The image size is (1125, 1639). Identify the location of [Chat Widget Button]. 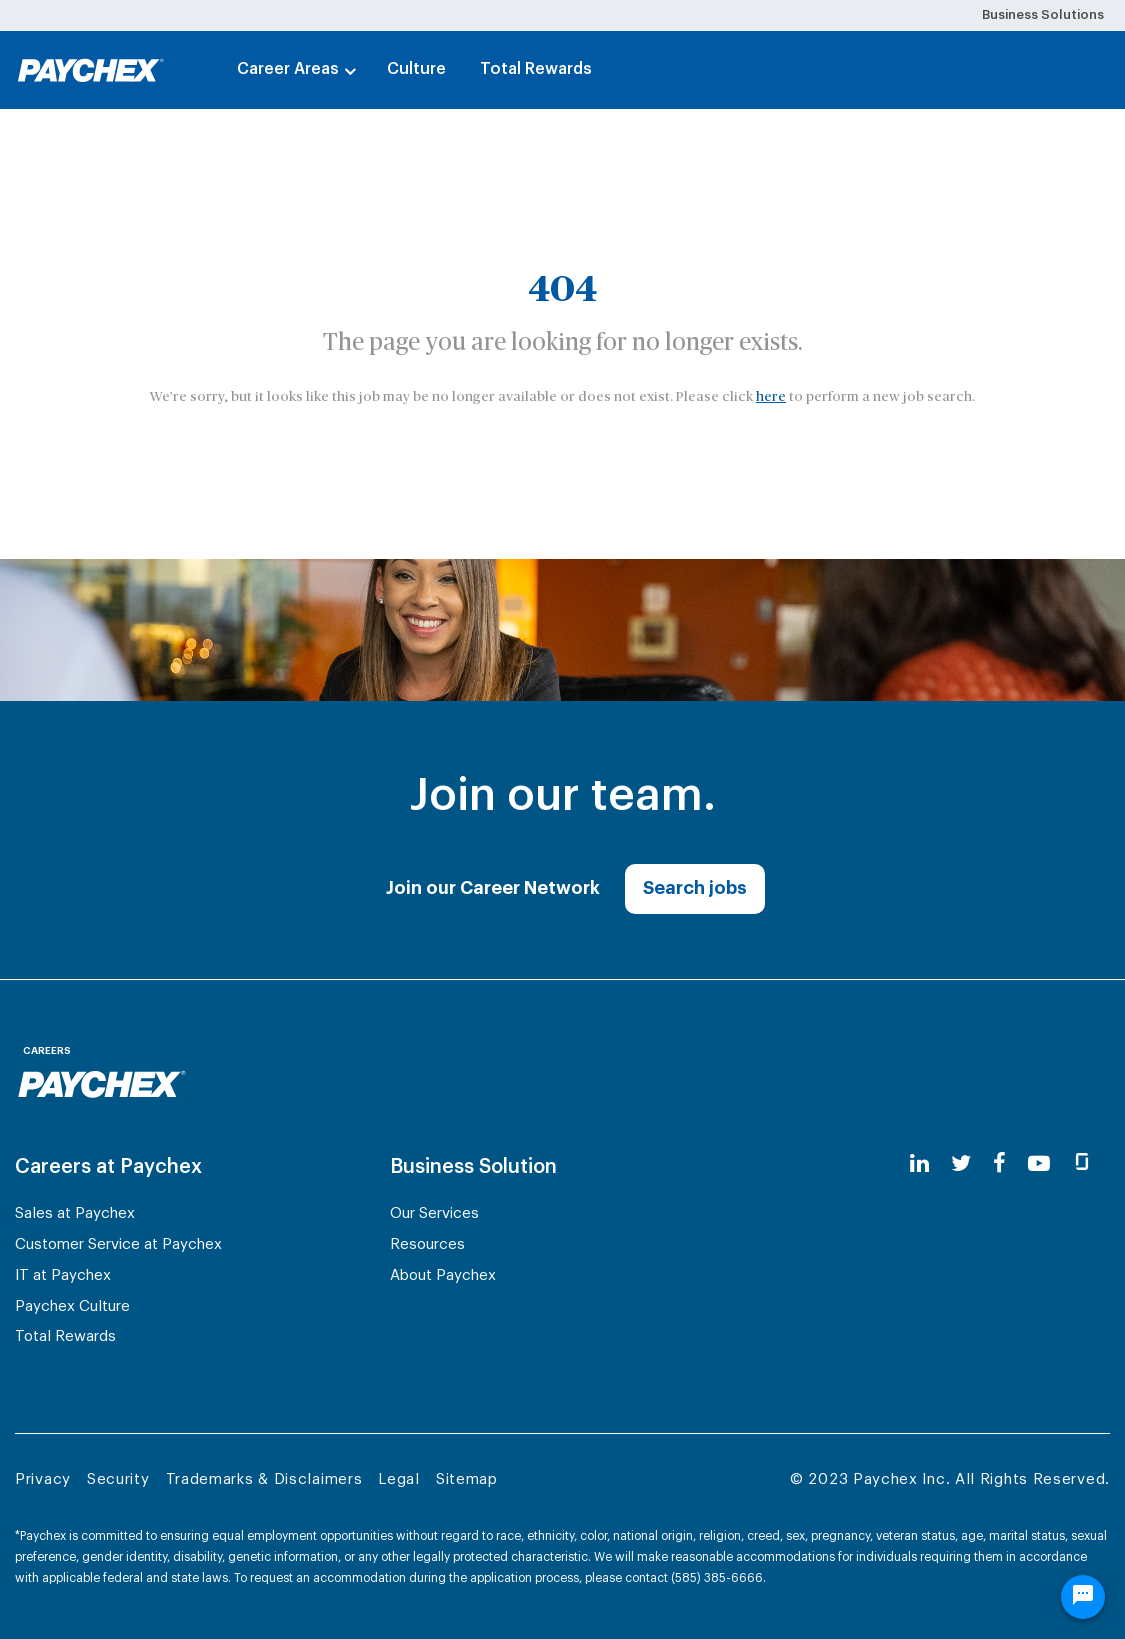
(1083, 1597).